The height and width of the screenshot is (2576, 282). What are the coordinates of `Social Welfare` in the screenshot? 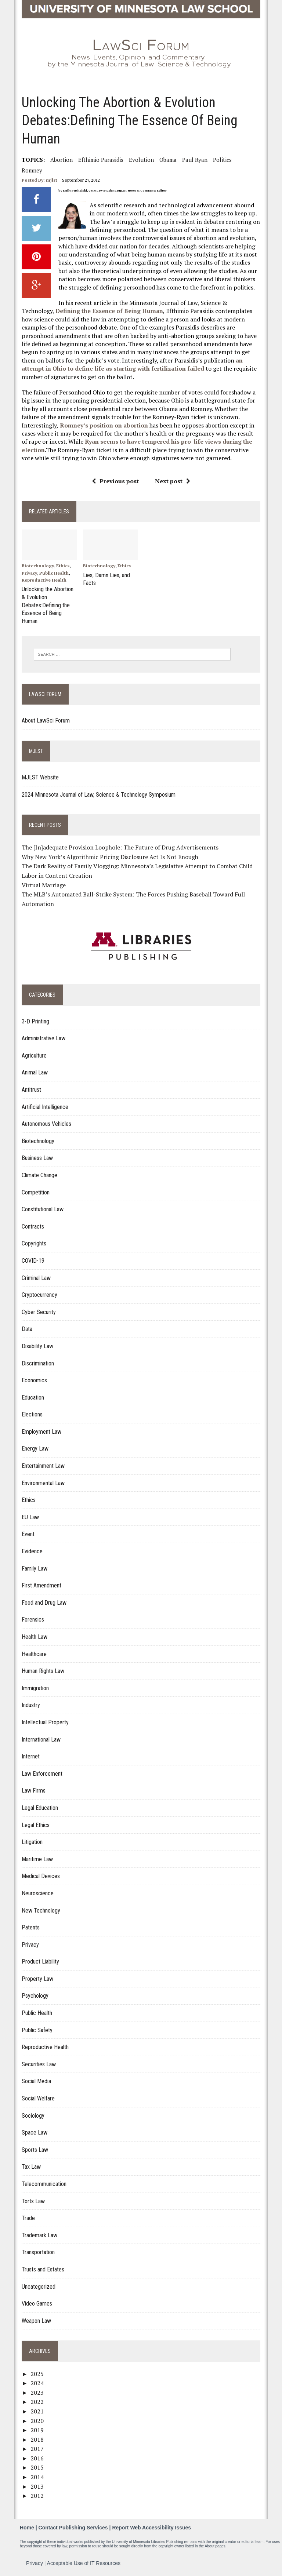 It's located at (37, 2096).